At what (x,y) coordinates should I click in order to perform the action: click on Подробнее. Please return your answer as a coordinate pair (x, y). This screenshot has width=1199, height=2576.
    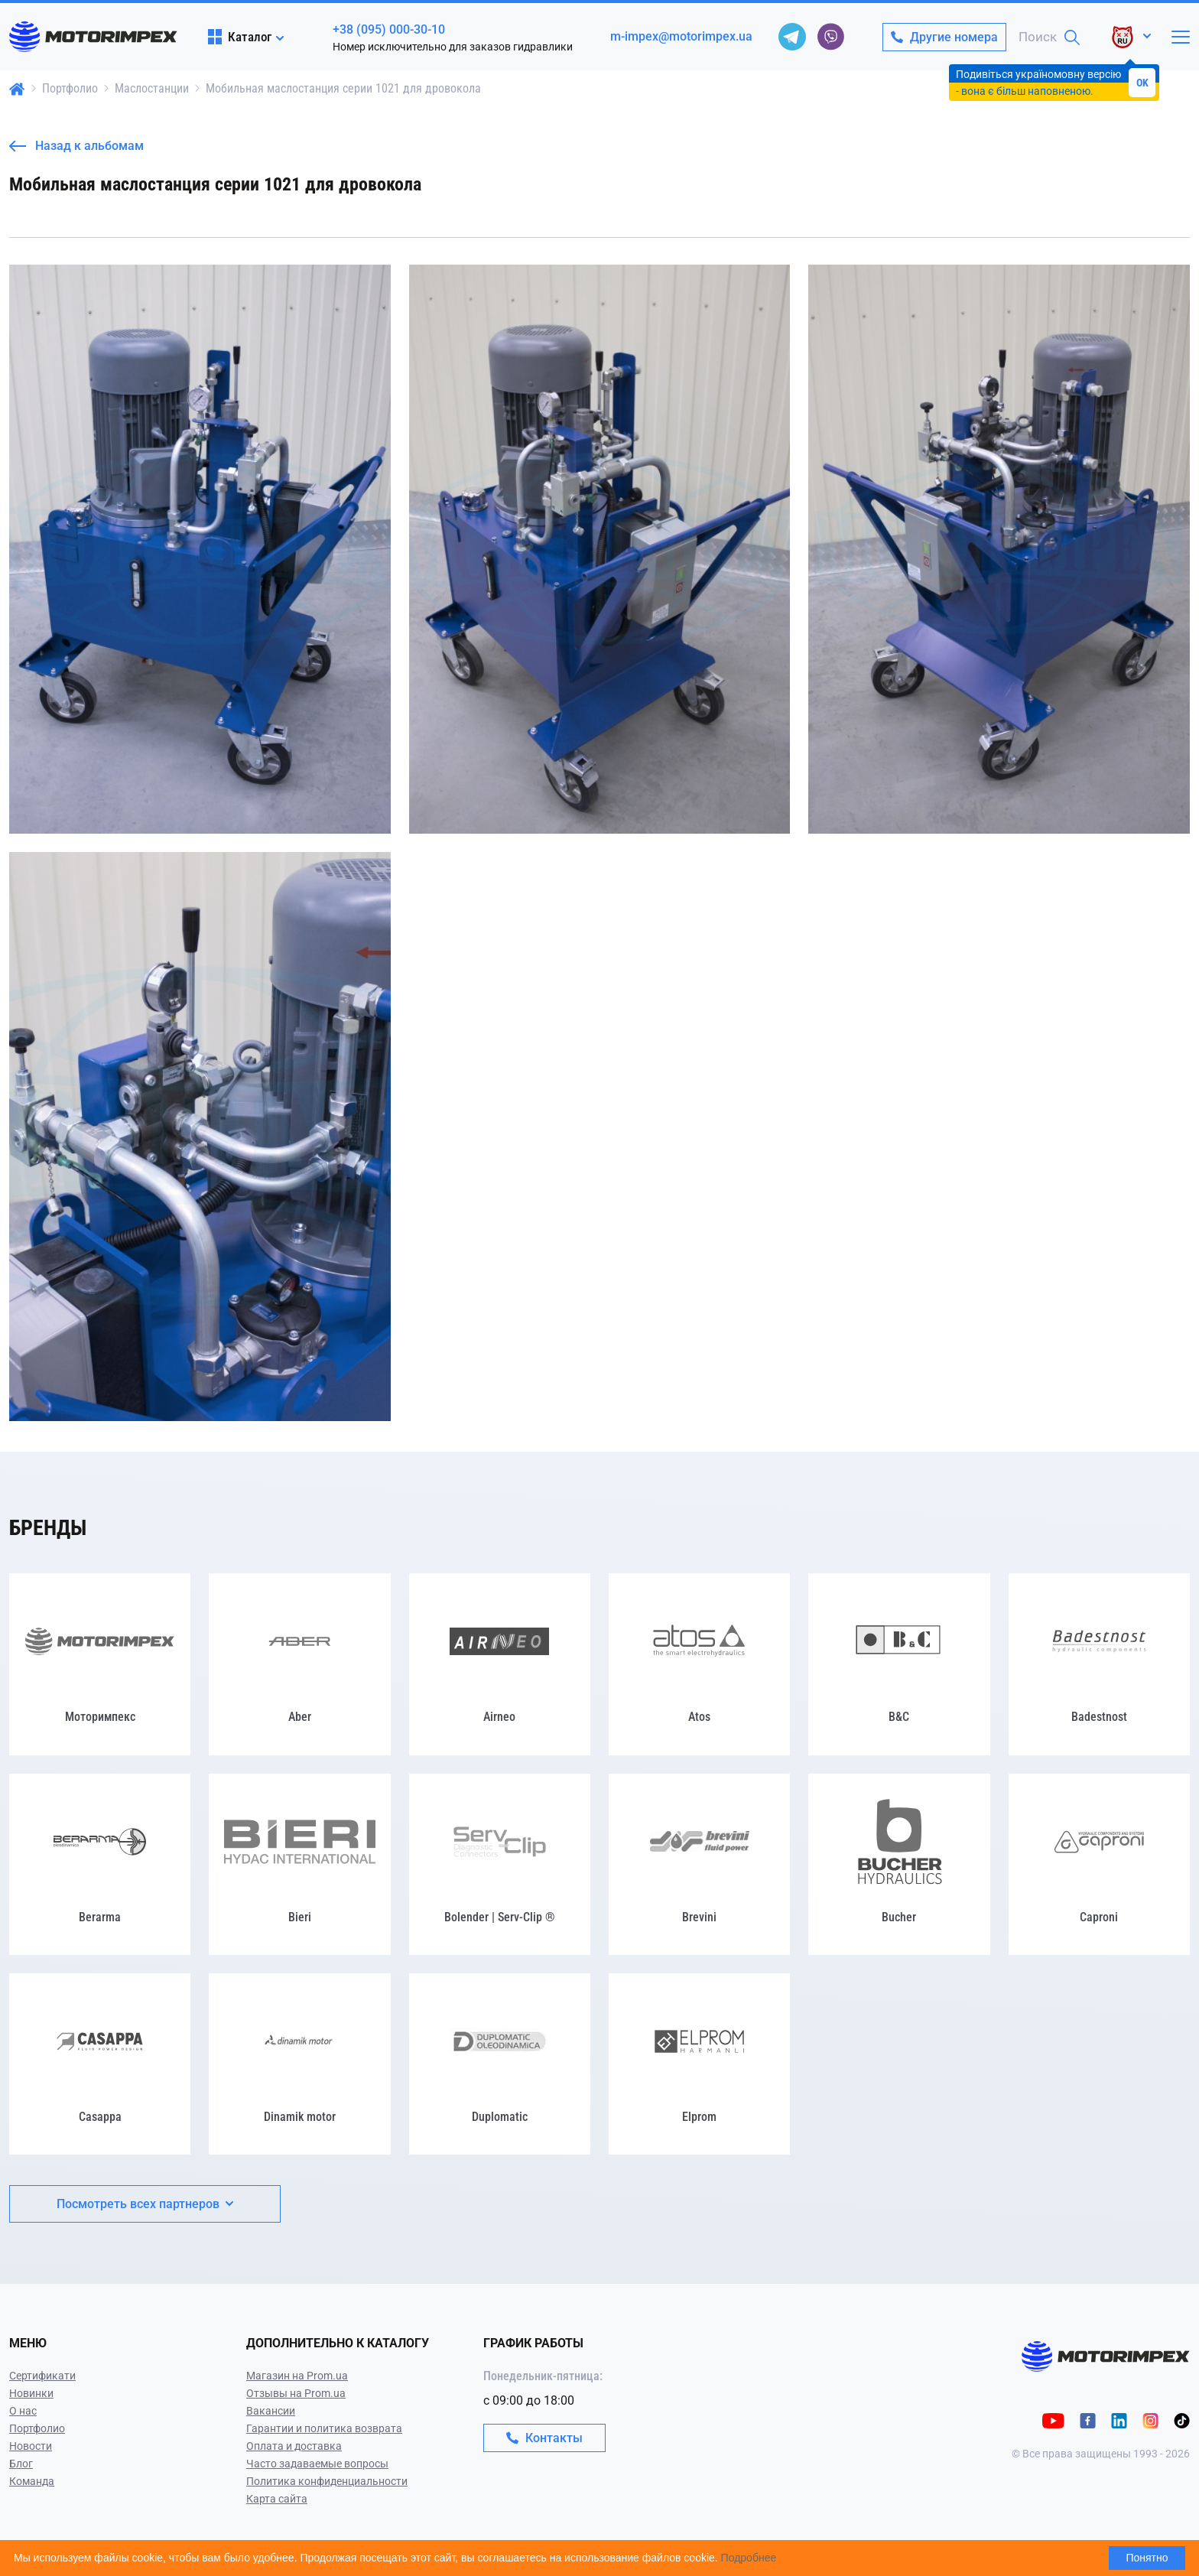
    Looking at the image, I should click on (749, 2558).